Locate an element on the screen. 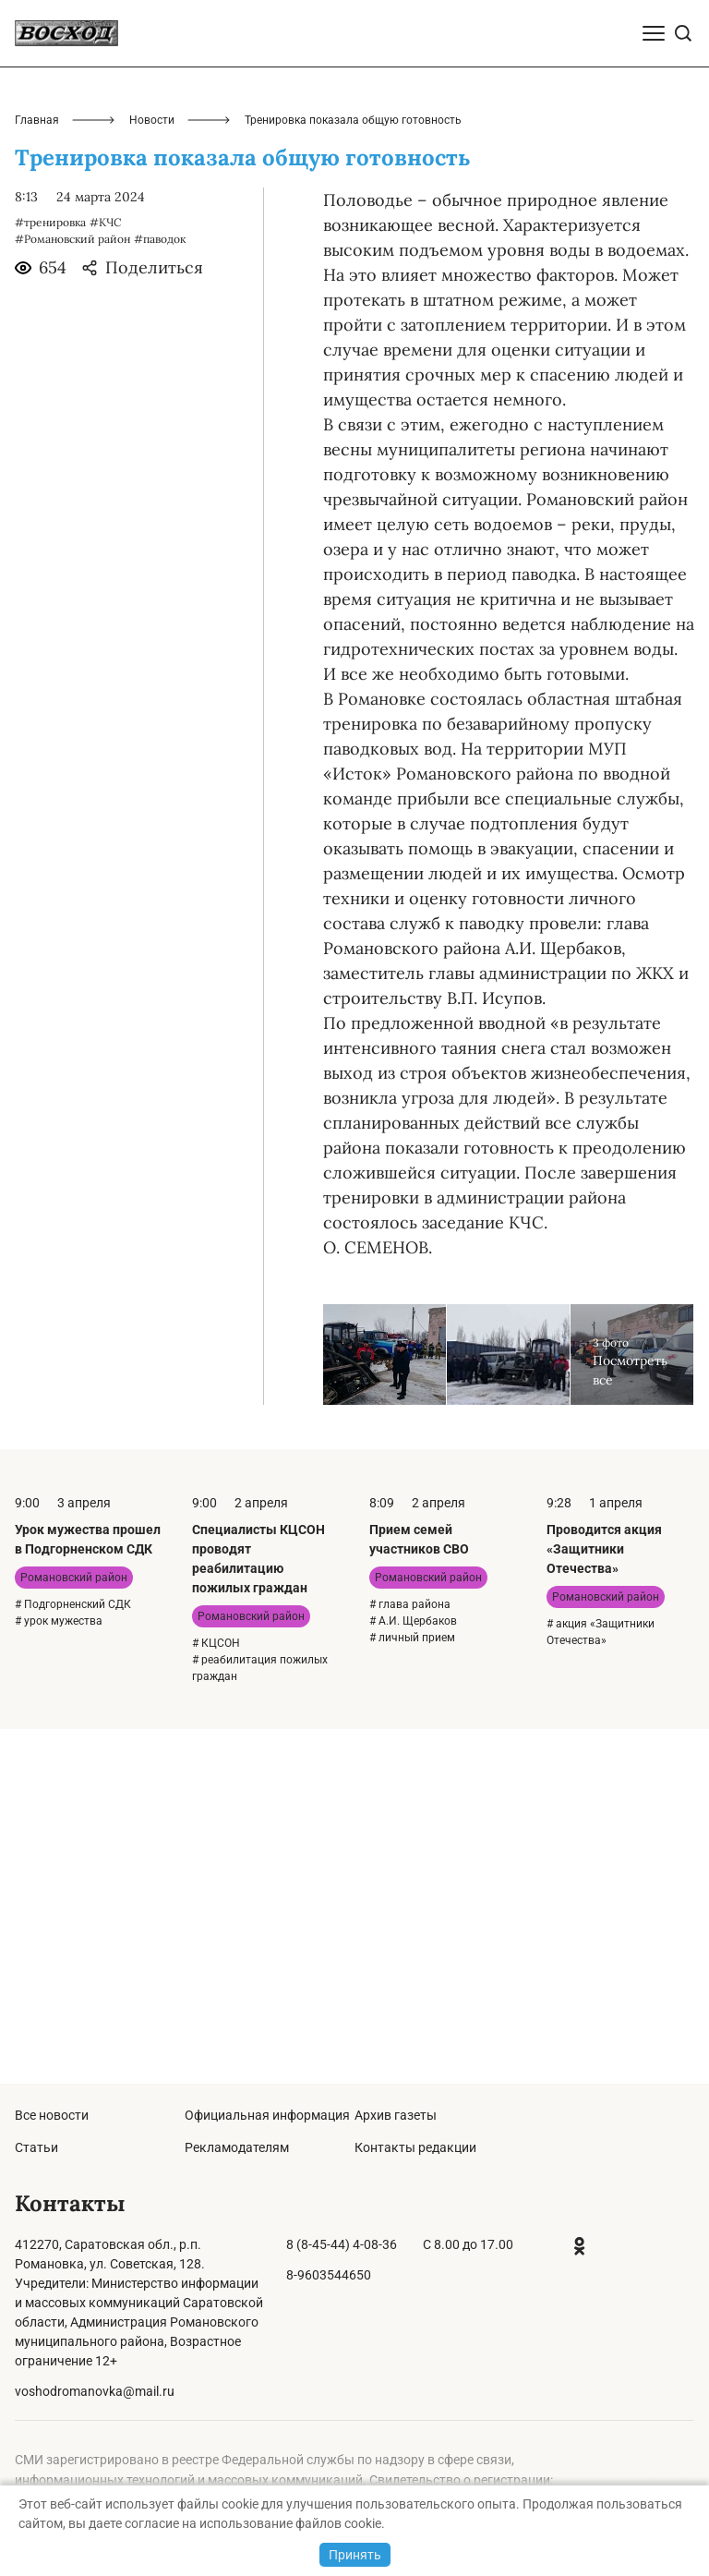  #КЧС is located at coordinates (105, 577).